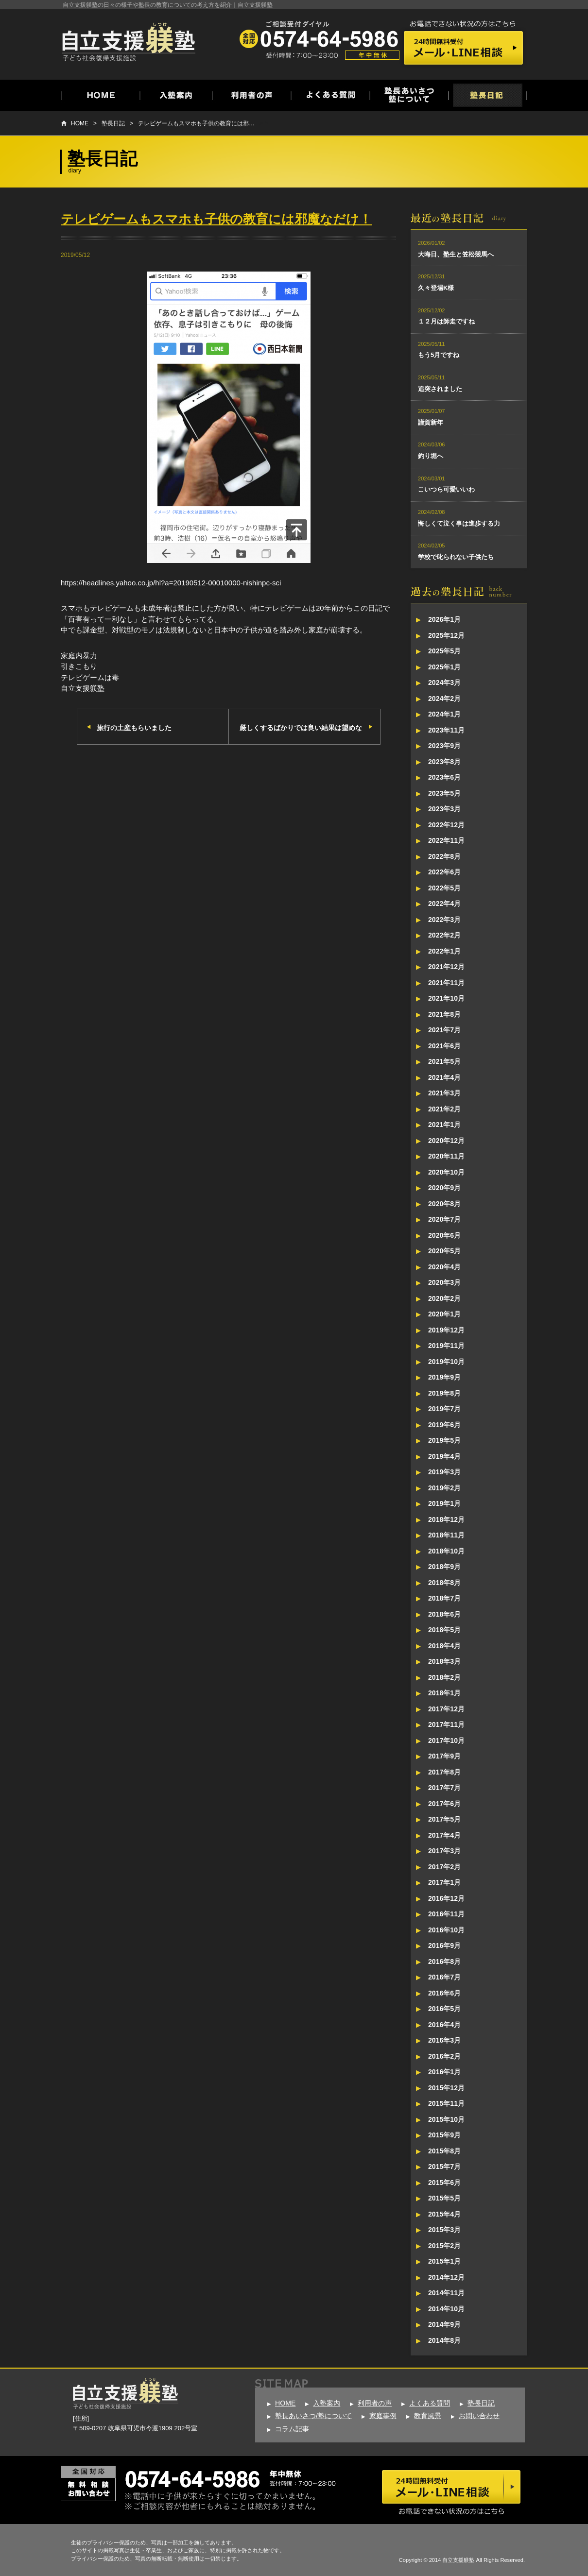 The width and height of the screenshot is (588, 2576). Describe the element at coordinates (446, 1156) in the screenshot. I see `2020年11月` at that location.